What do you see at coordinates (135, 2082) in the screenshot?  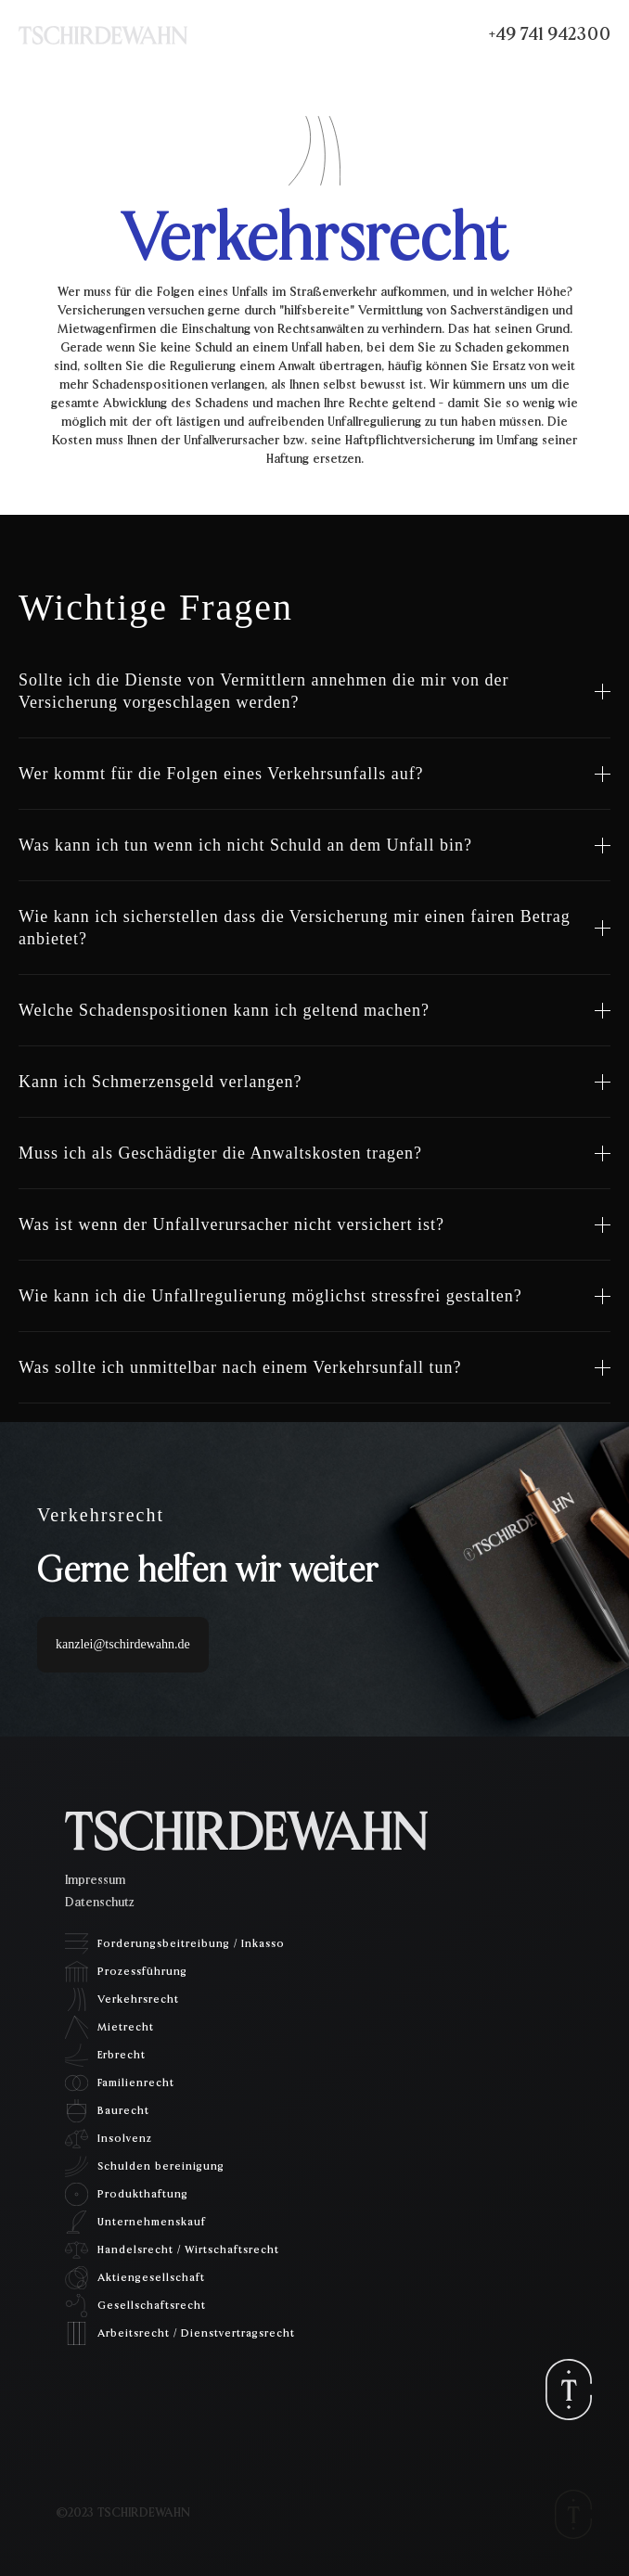 I see `Familienrecht` at bounding box center [135, 2082].